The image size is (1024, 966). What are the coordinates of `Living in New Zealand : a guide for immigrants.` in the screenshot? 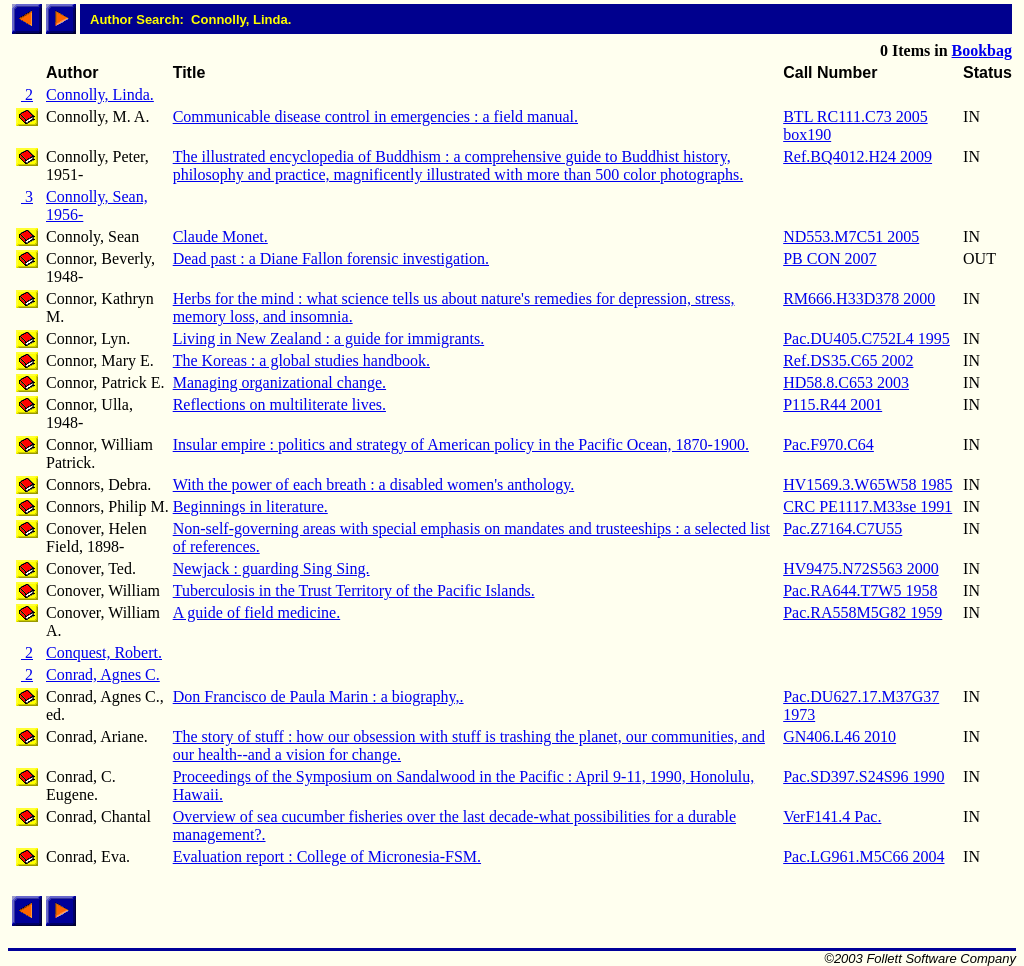 It's located at (328, 338).